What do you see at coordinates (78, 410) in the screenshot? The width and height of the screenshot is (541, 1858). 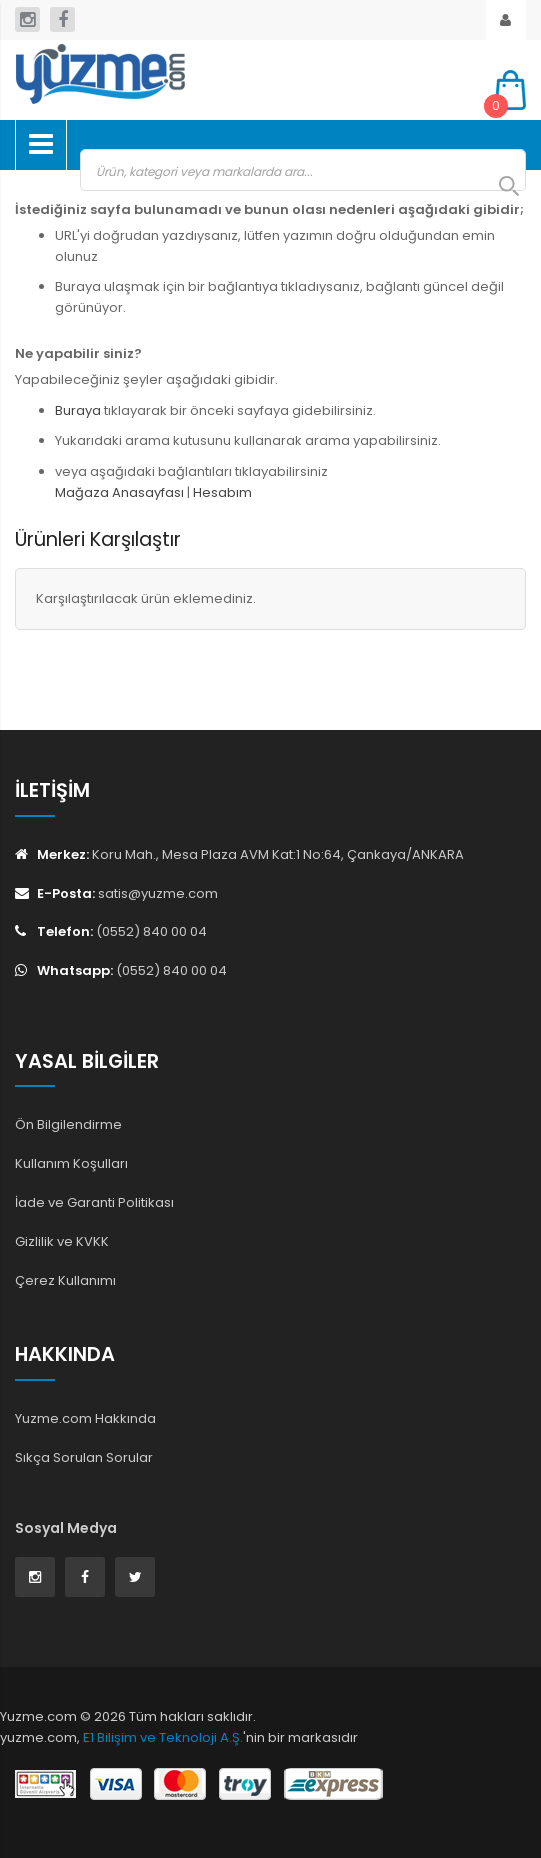 I see `Buraya` at bounding box center [78, 410].